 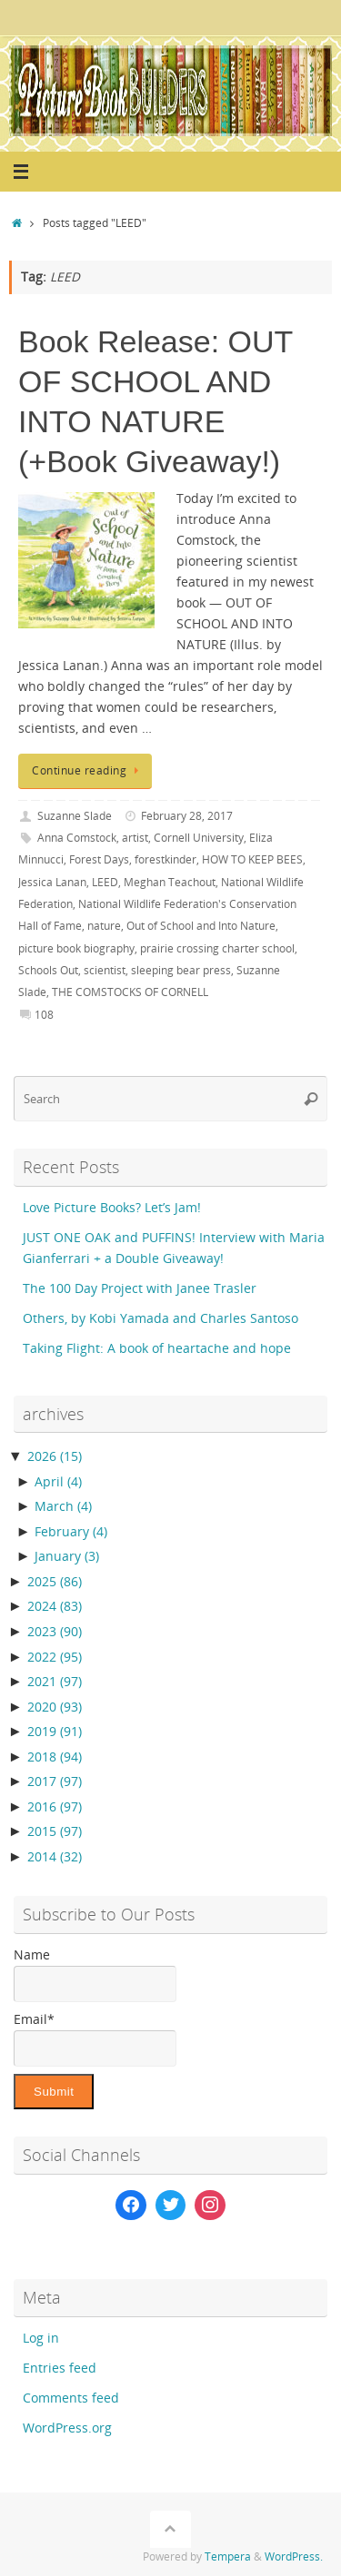 What do you see at coordinates (54, 1632) in the screenshot?
I see `2023` at bounding box center [54, 1632].